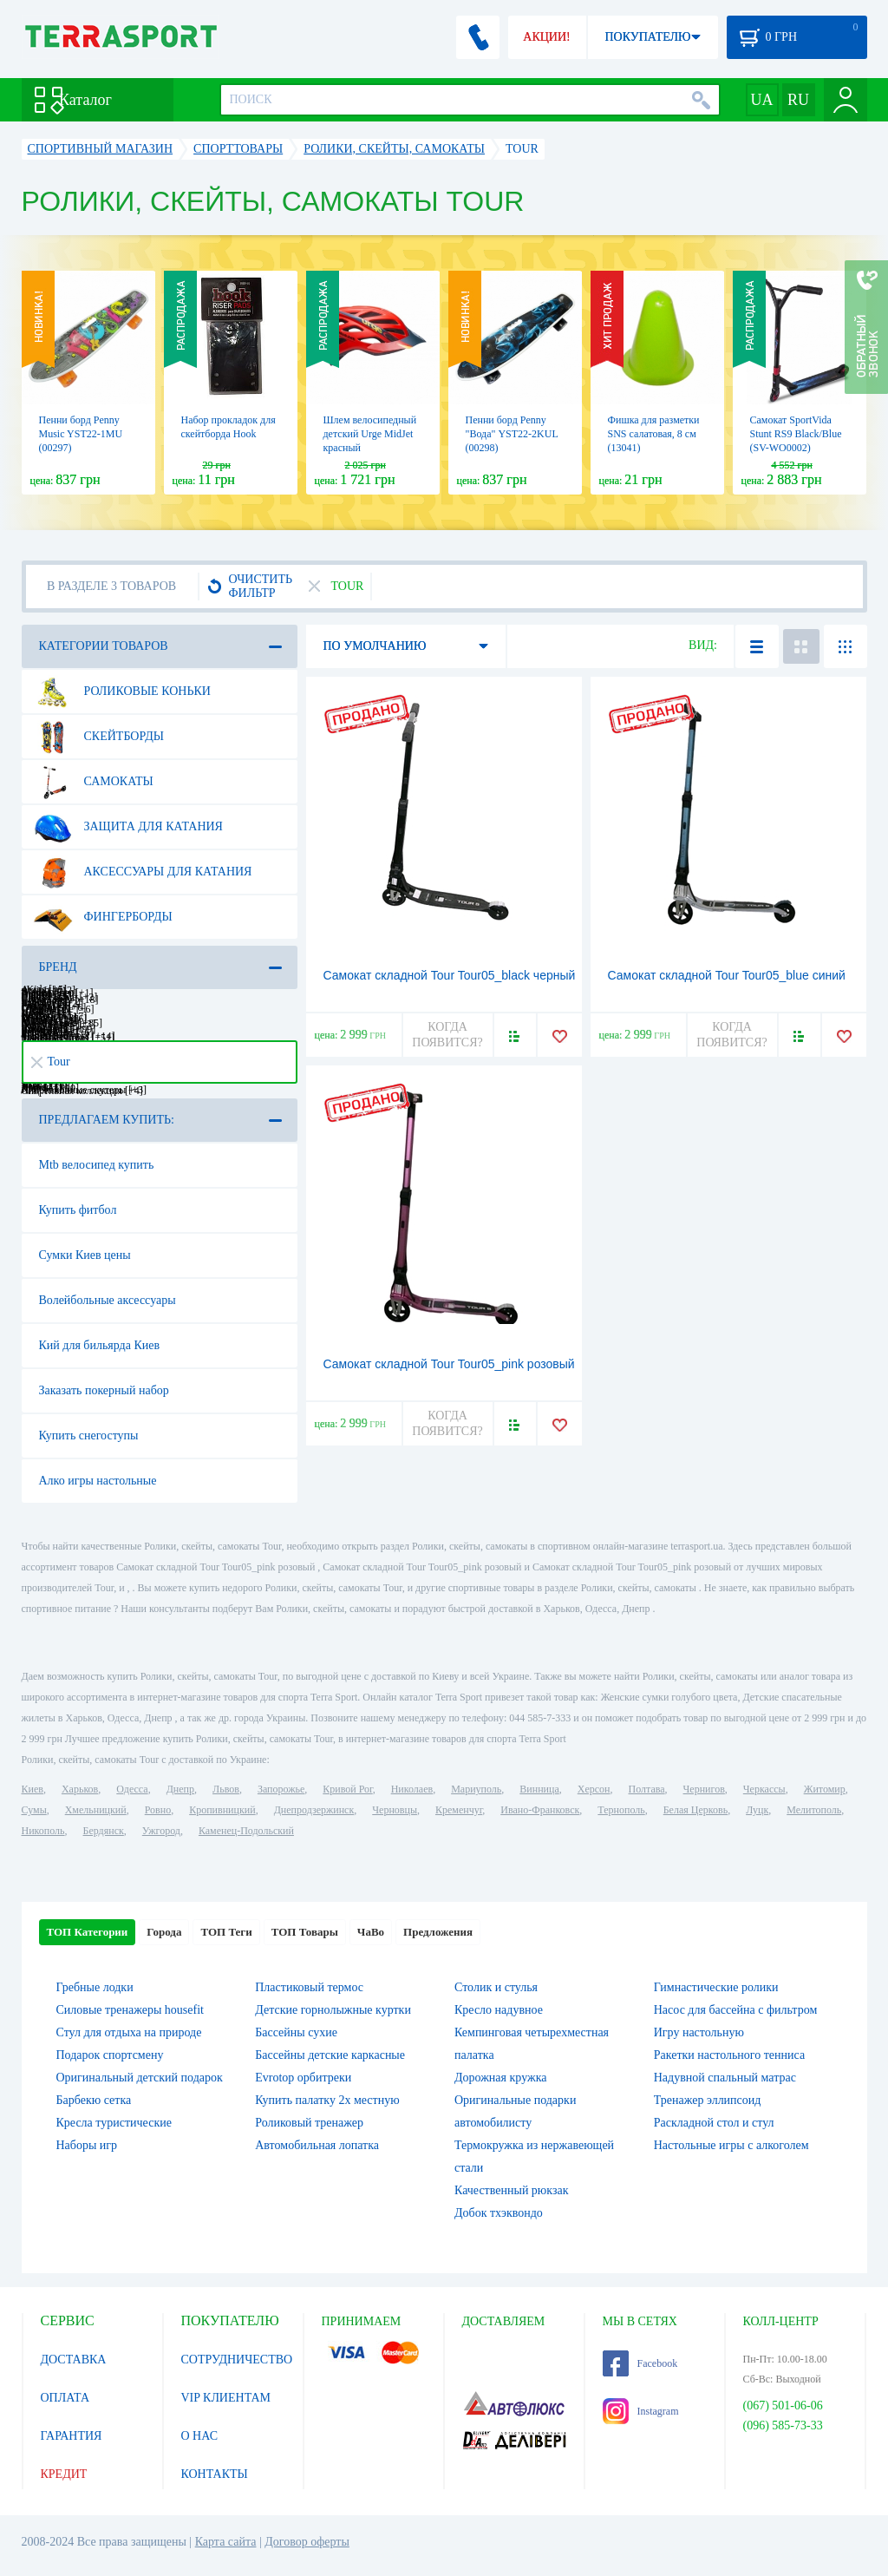 The image size is (888, 2576). I want to click on Наборы игр, so click(87, 2145).